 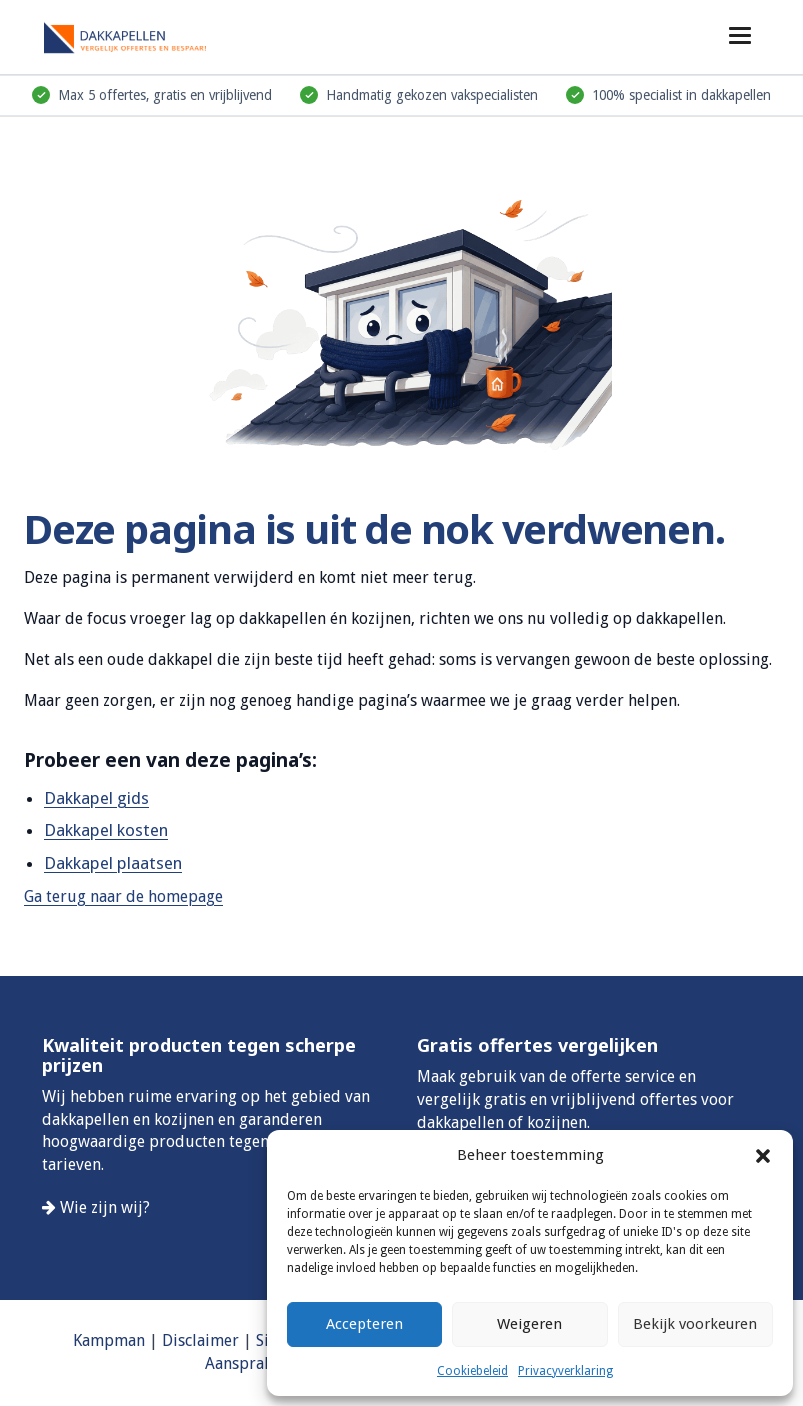 What do you see at coordinates (200, 1340) in the screenshot?
I see `Disclaimer` at bounding box center [200, 1340].